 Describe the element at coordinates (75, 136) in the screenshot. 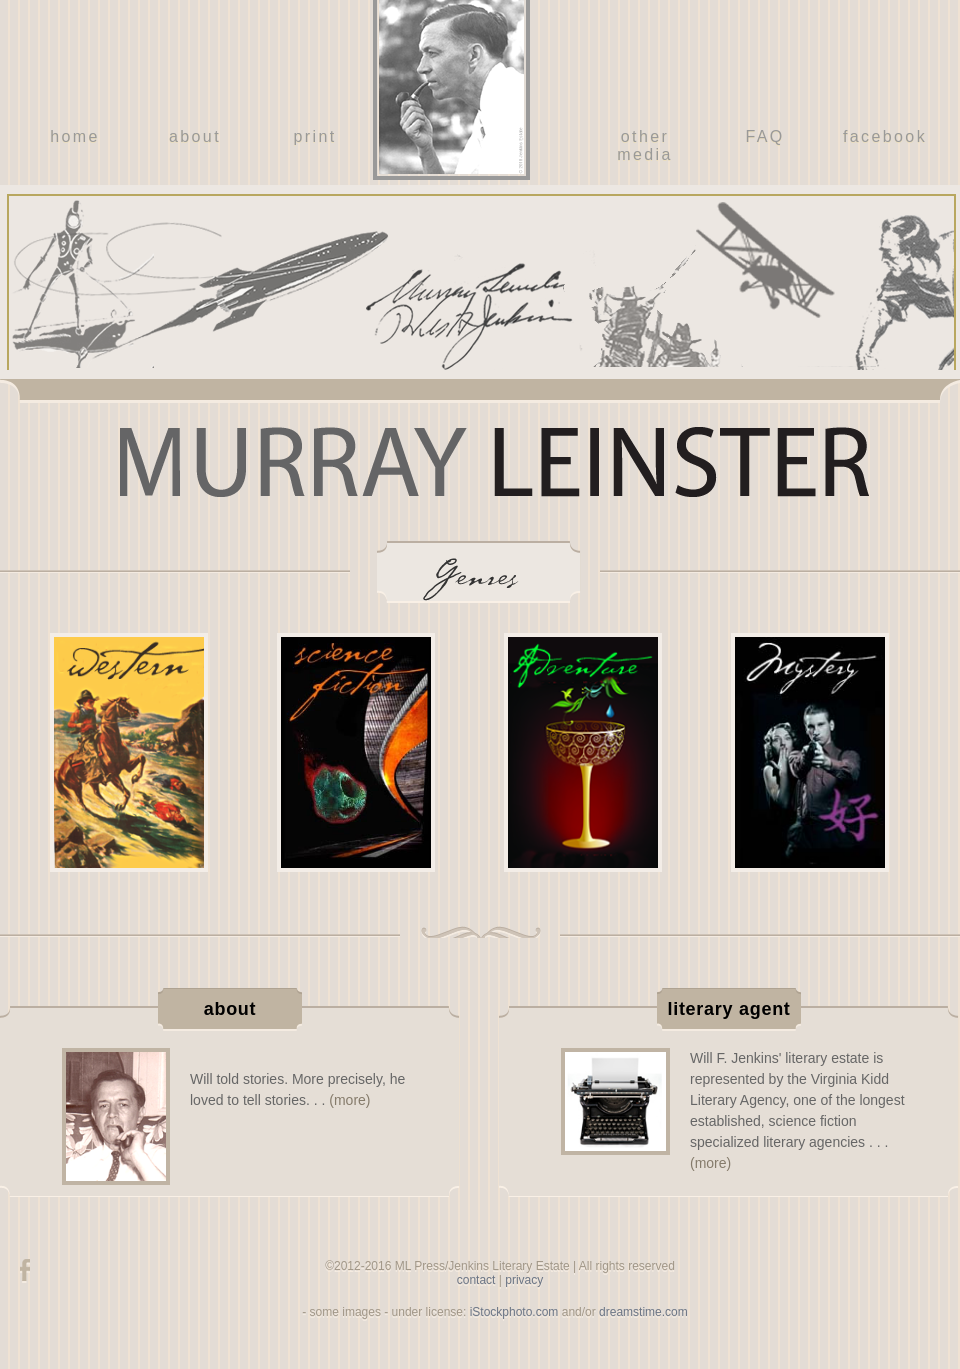

I see `home` at that location.